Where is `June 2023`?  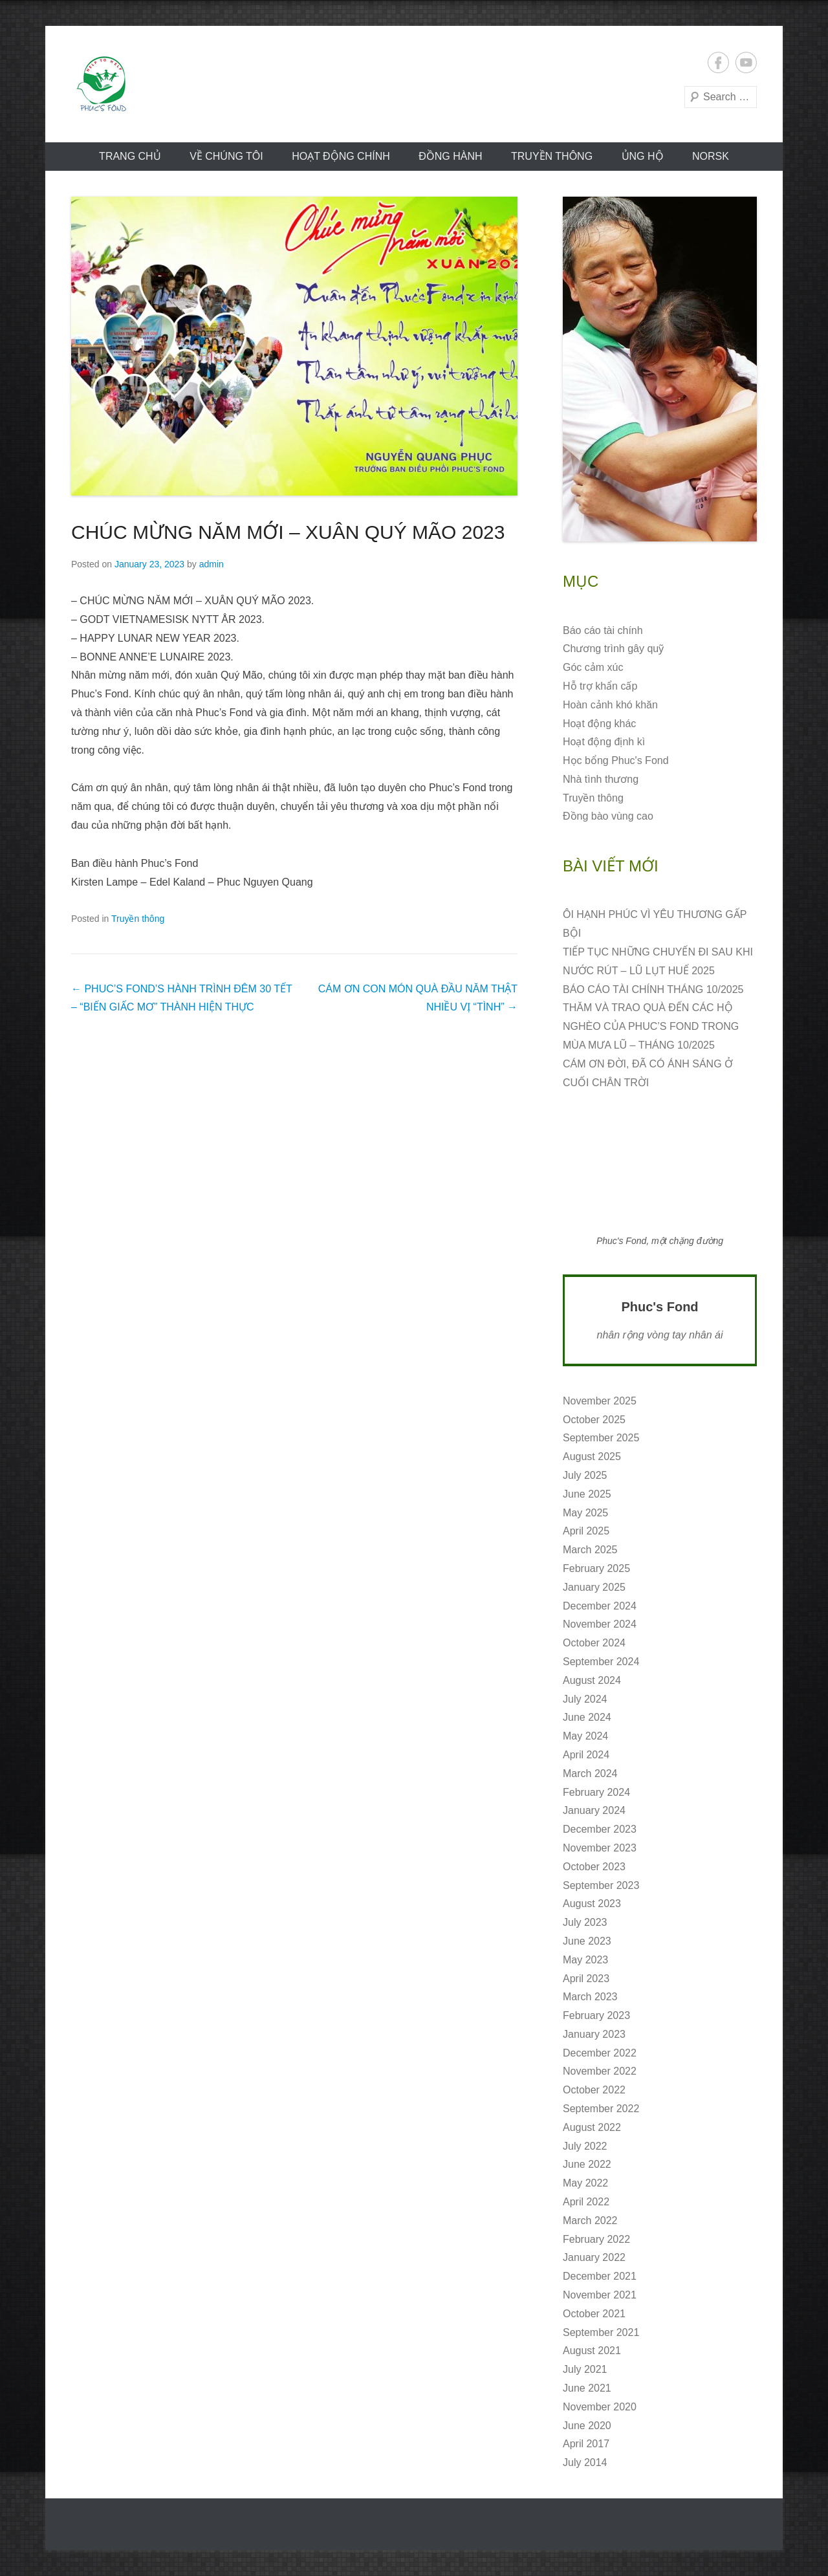 June 2023 is located at coordinates (587, 1941).